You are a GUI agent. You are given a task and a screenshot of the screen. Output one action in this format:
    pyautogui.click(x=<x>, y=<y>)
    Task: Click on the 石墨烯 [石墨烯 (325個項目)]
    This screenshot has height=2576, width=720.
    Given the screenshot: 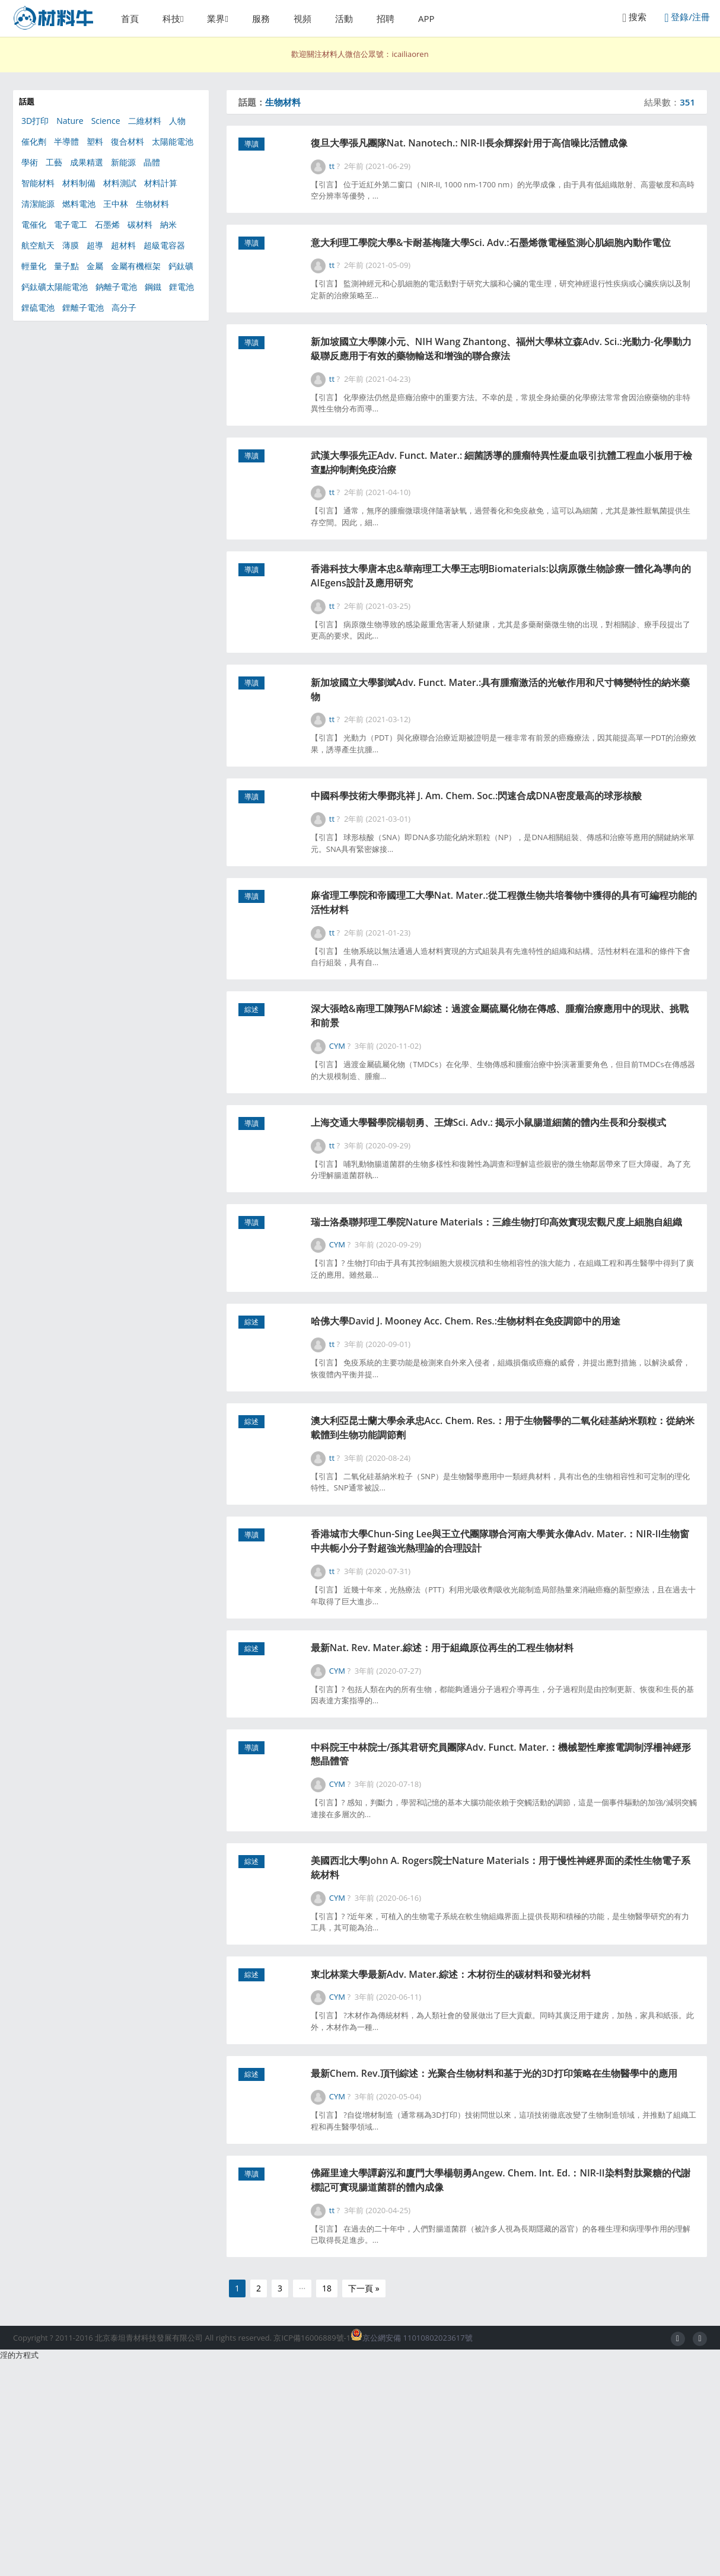 What is the action you would take?
    pyautogui.click(x=107, y=224)
    